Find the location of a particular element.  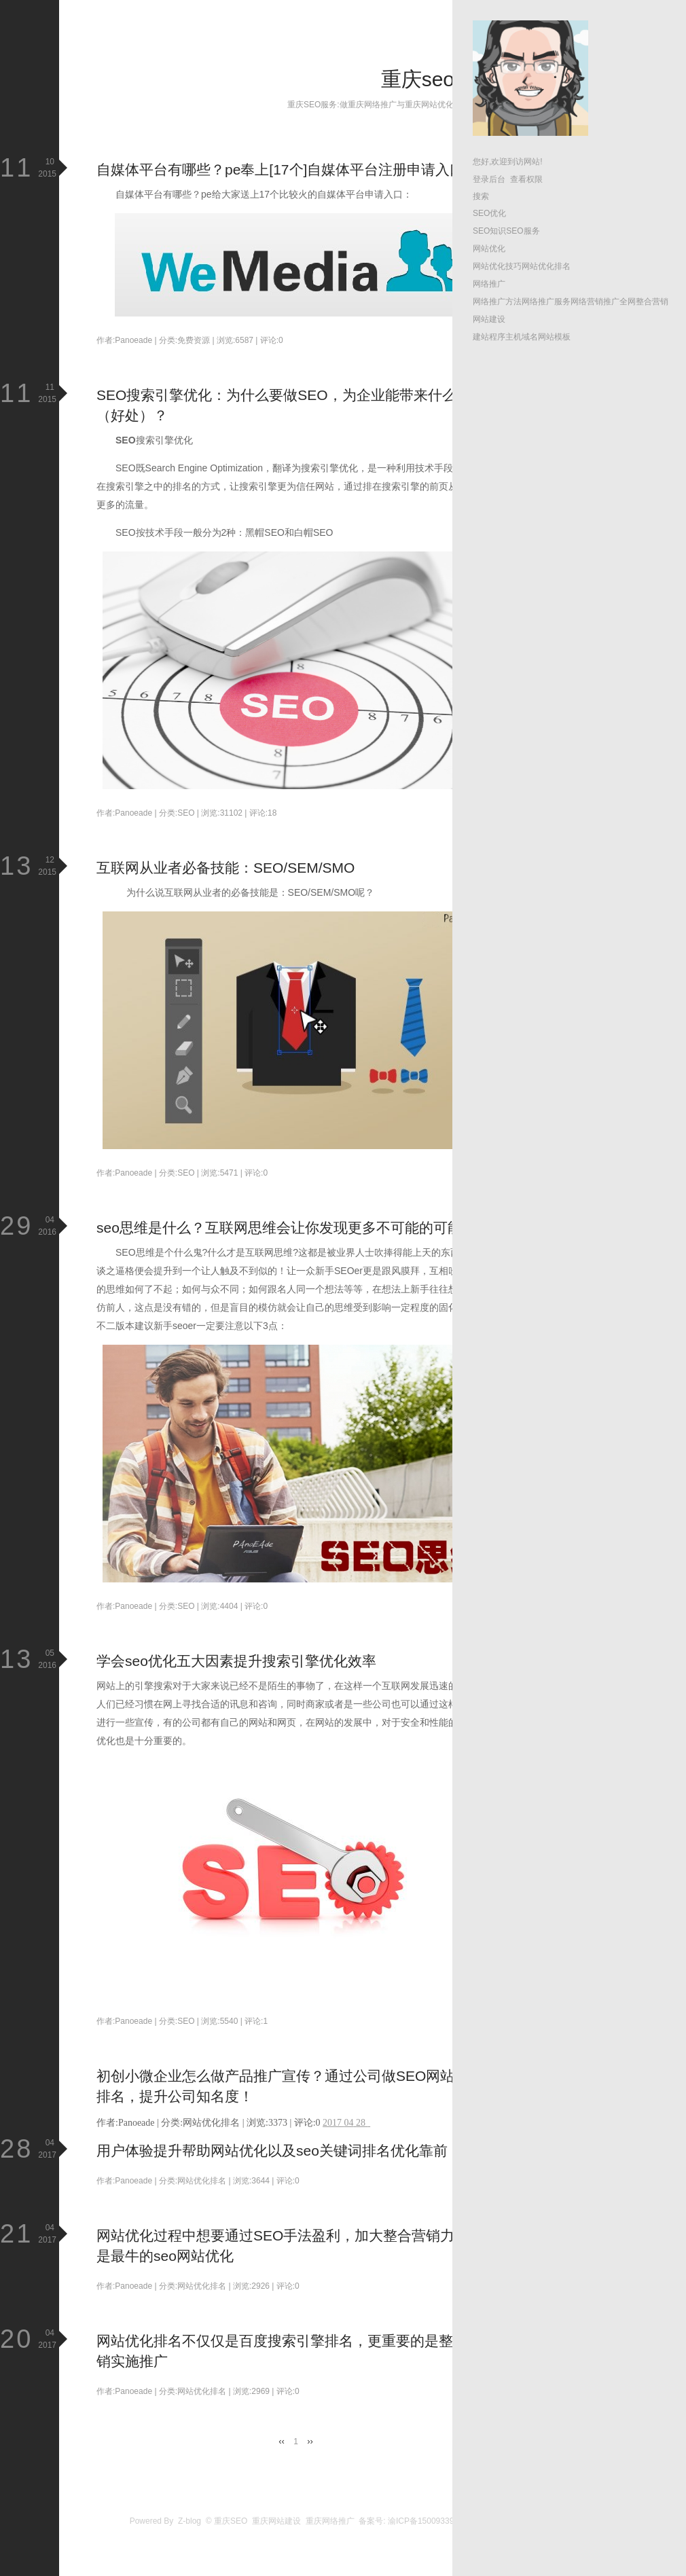

SEO知识 is located at coordinates (489, 231).